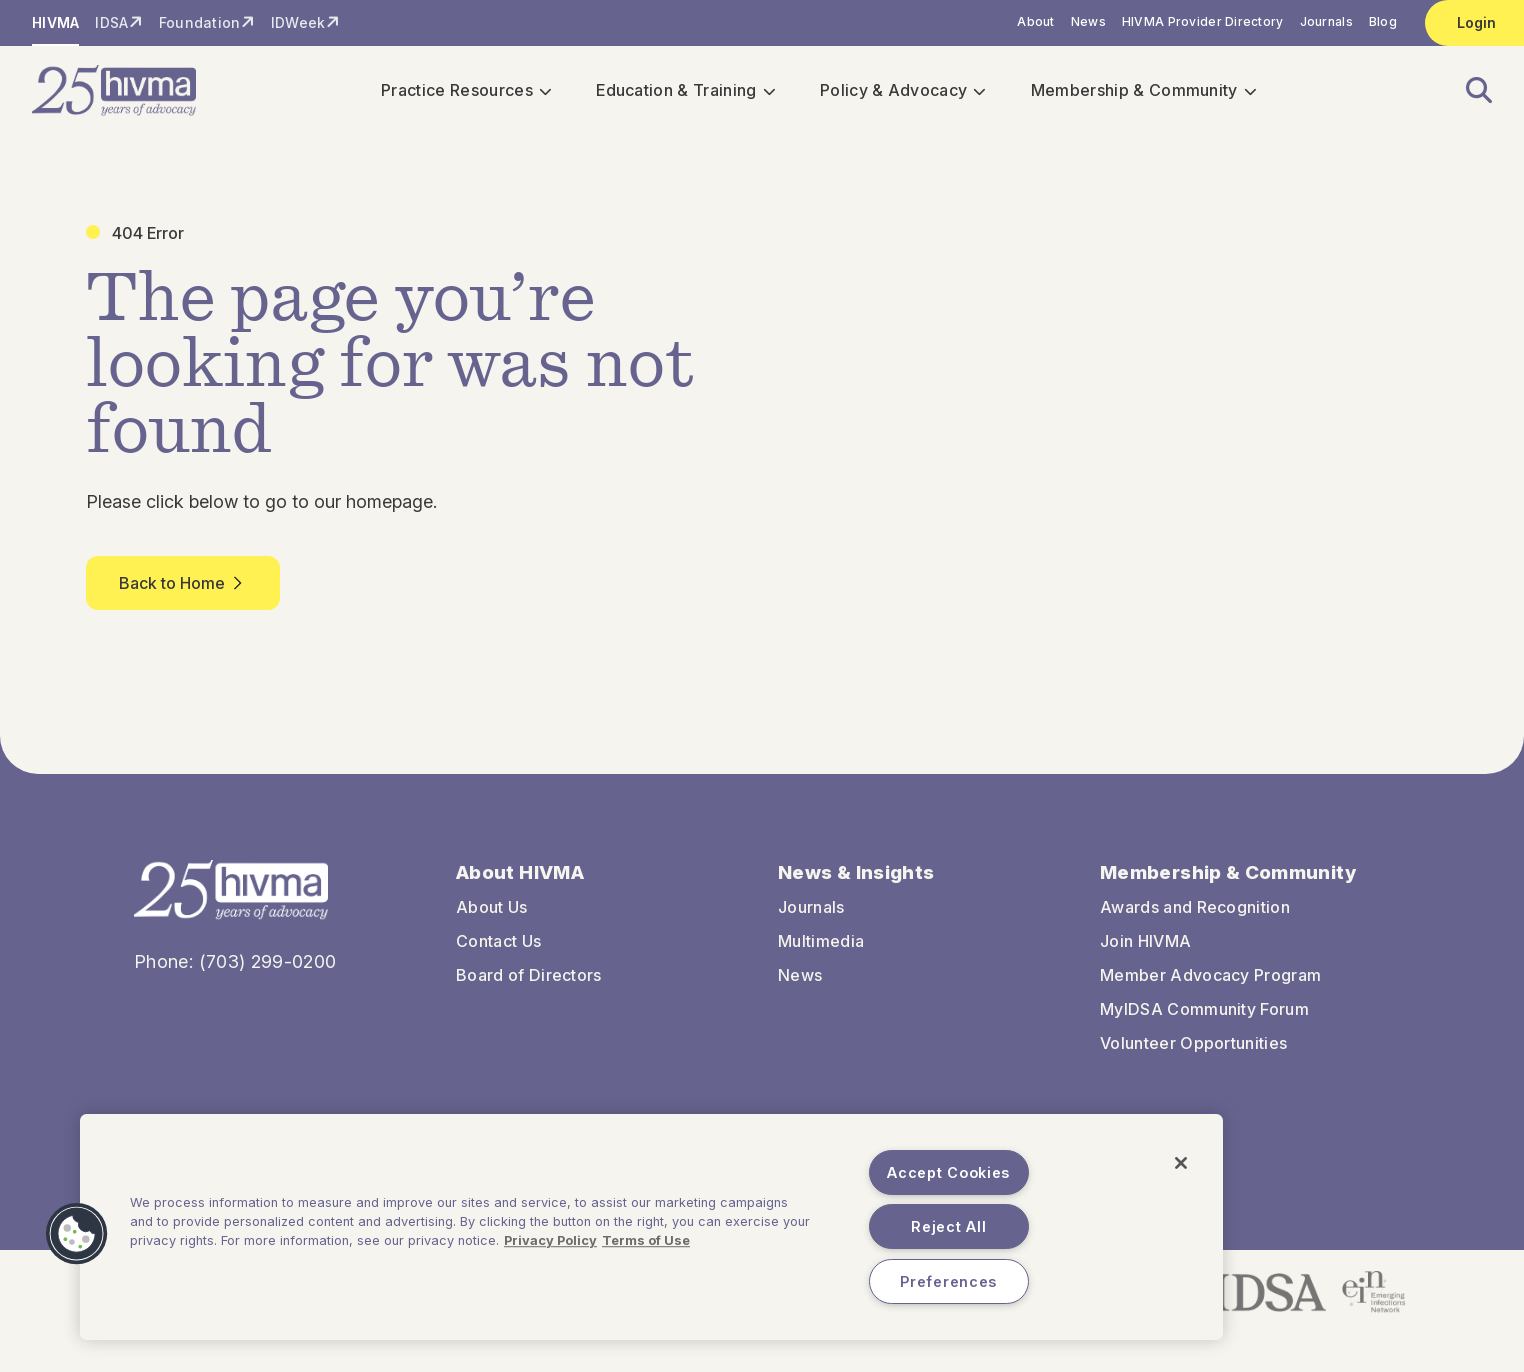 Image resolution: width=1524 pixels, height=1372 pixels. Describe the element at coordinates (1210, 977) in the screenshot. I see `Member Advocacy Program` at that location.